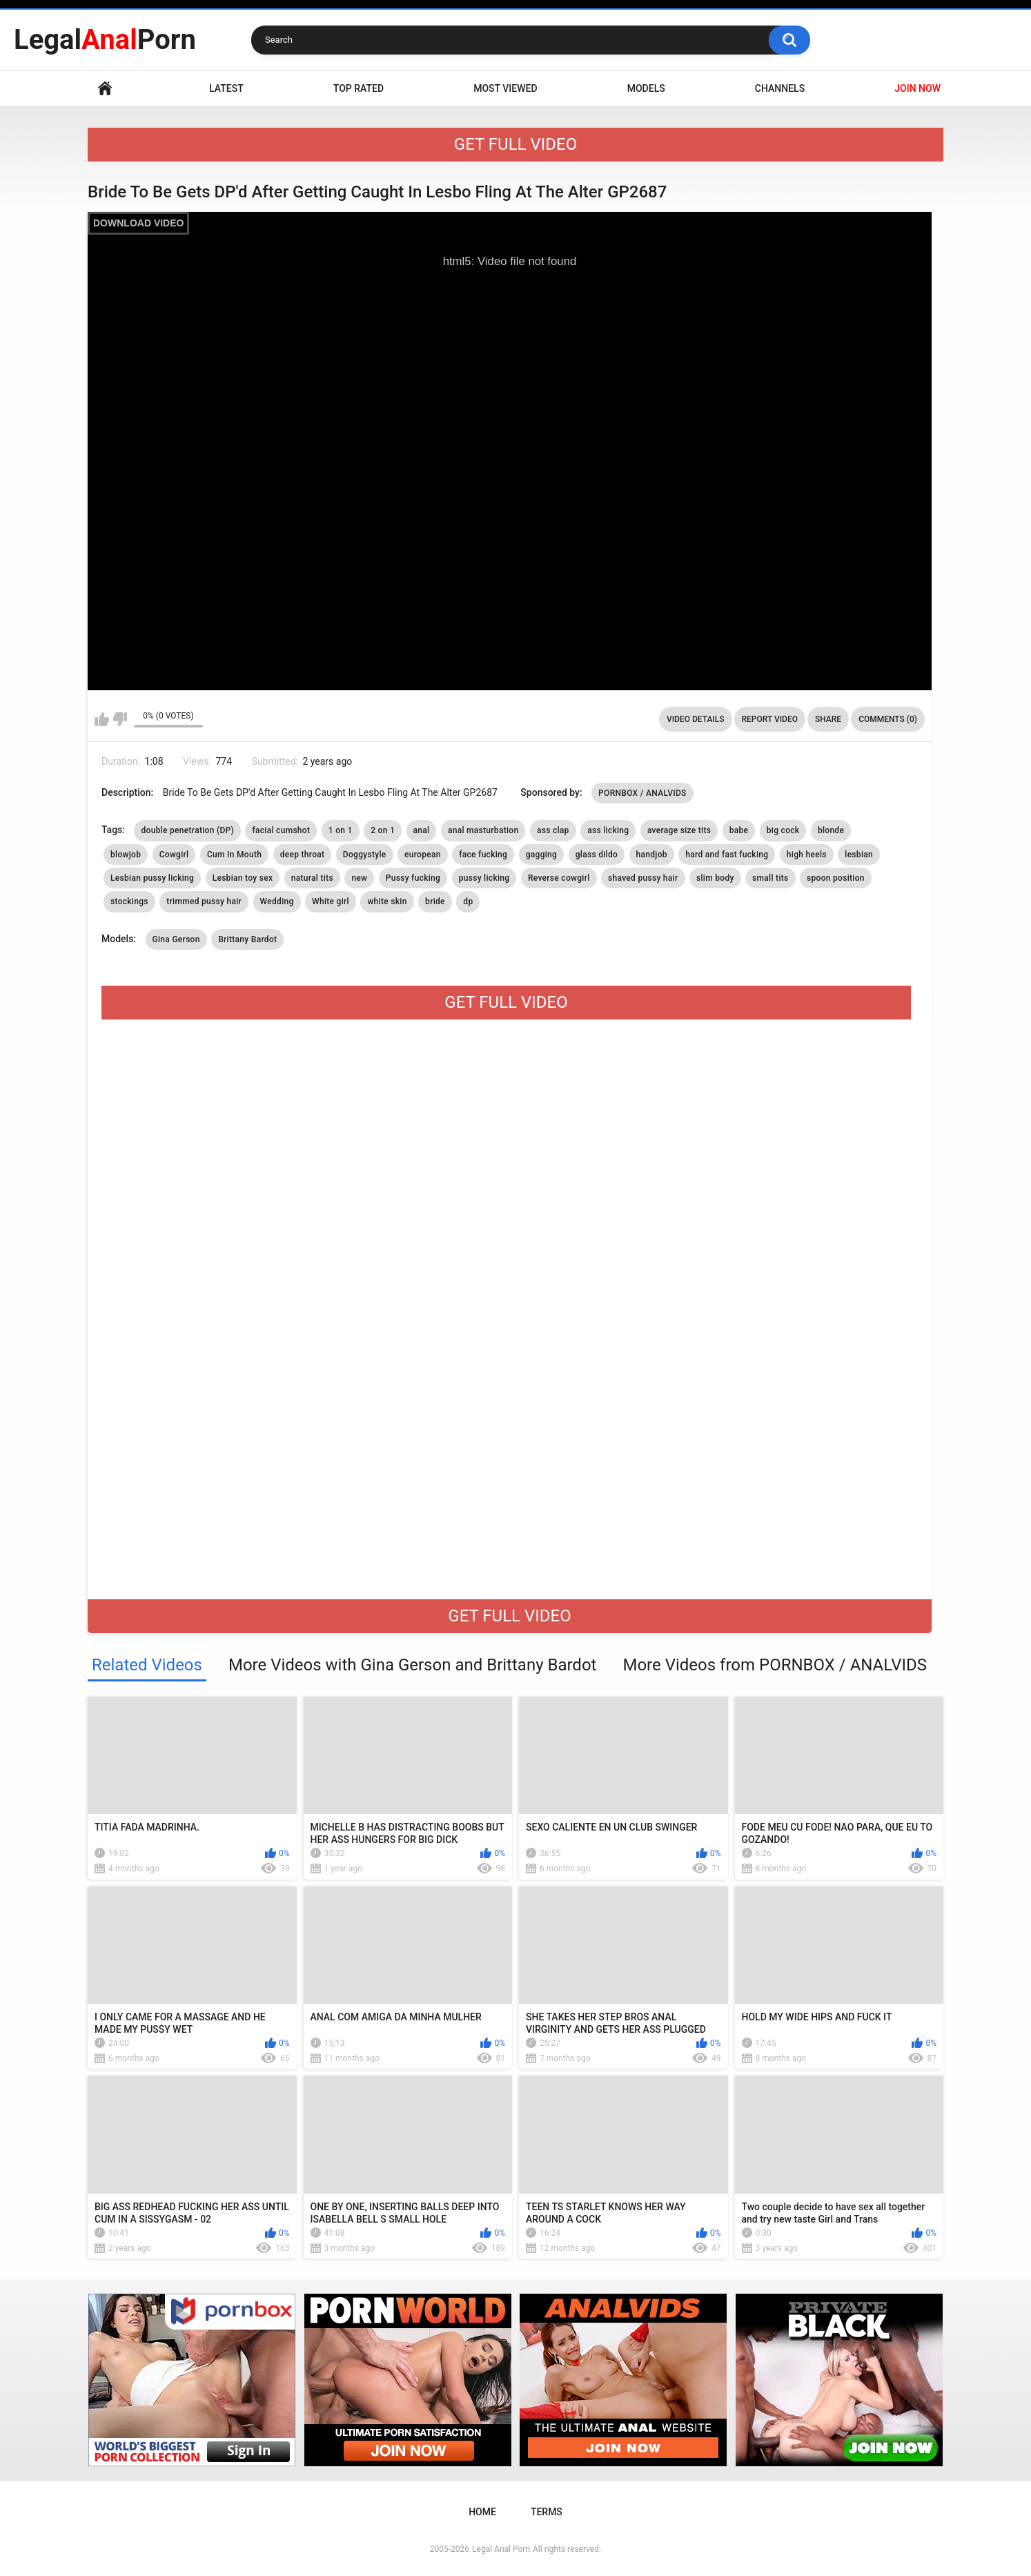 The height and width of the screenshot is (2576, 1031). What do you see at coordinates (435, 901) in the screenshot?
I see `bride` at bounding box center [435, 901].